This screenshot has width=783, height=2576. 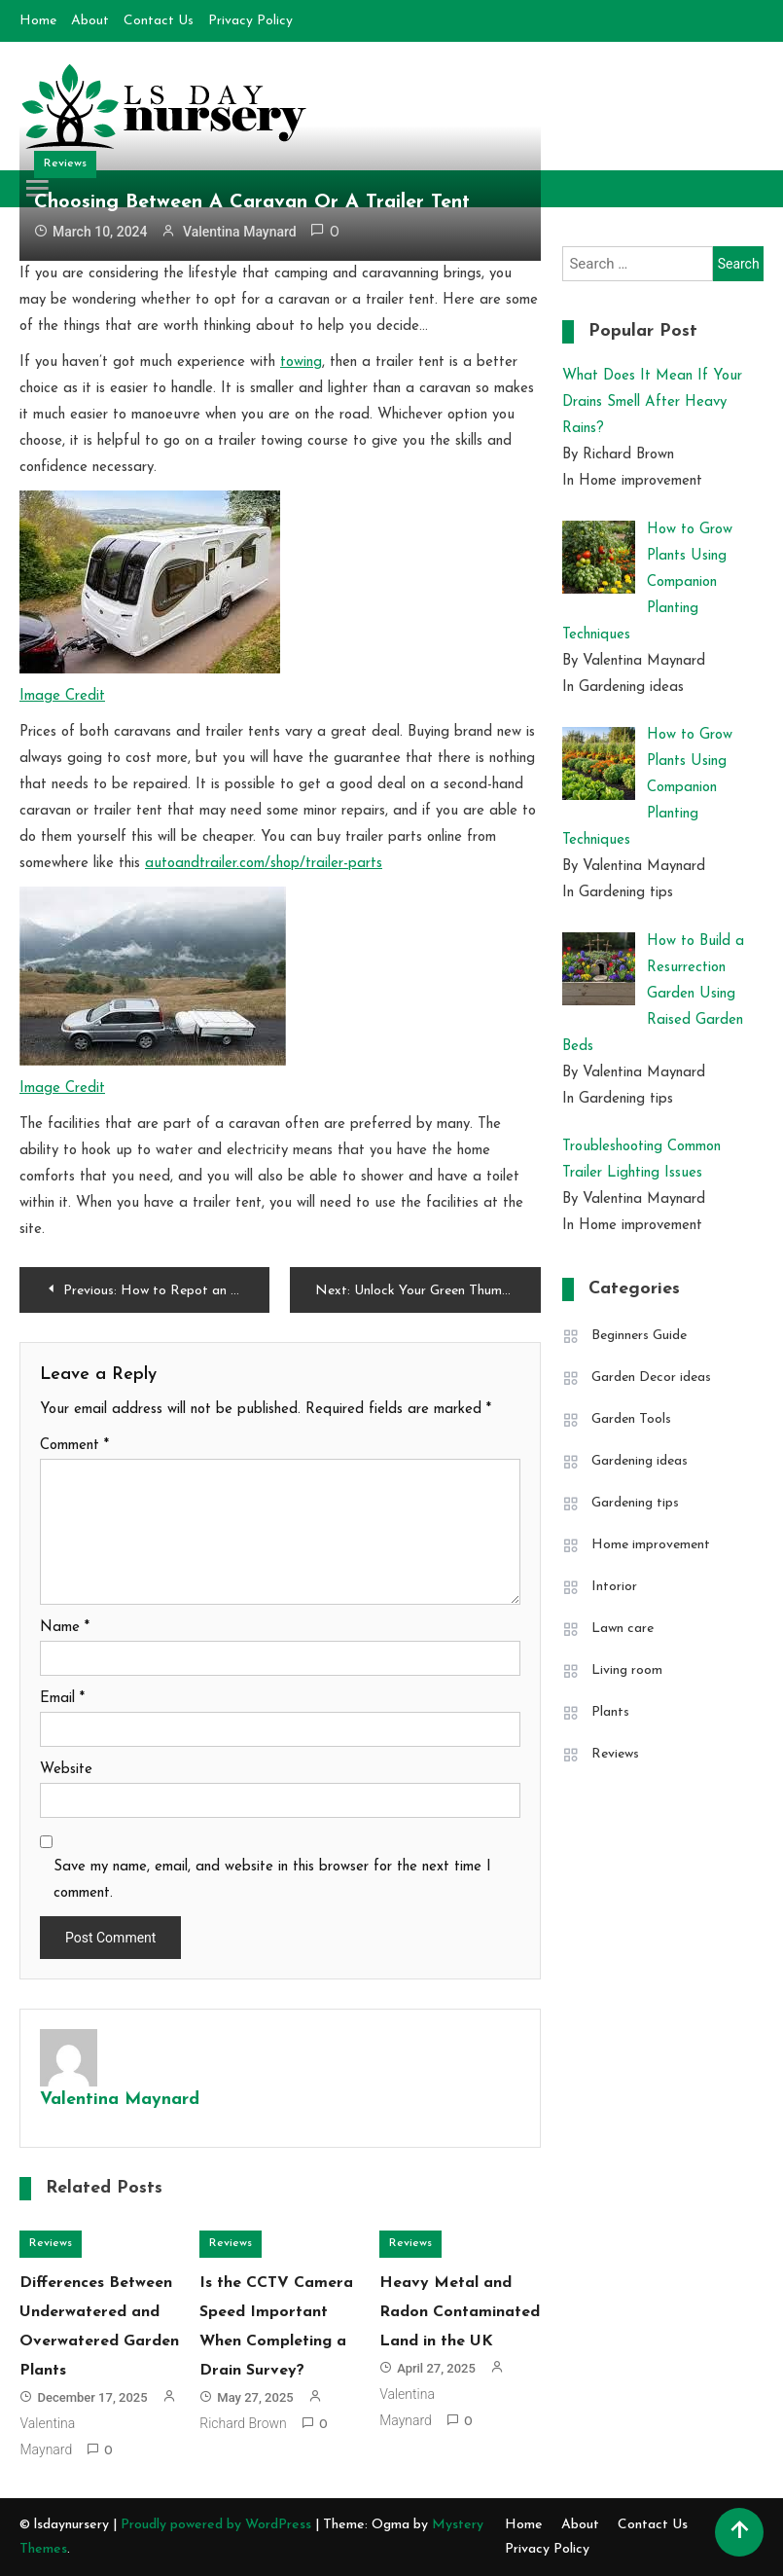 What do you see at coordinates (639, 1461) in the screenshot?
I see `Gardening ideas` at bounding box center [639, 1461].